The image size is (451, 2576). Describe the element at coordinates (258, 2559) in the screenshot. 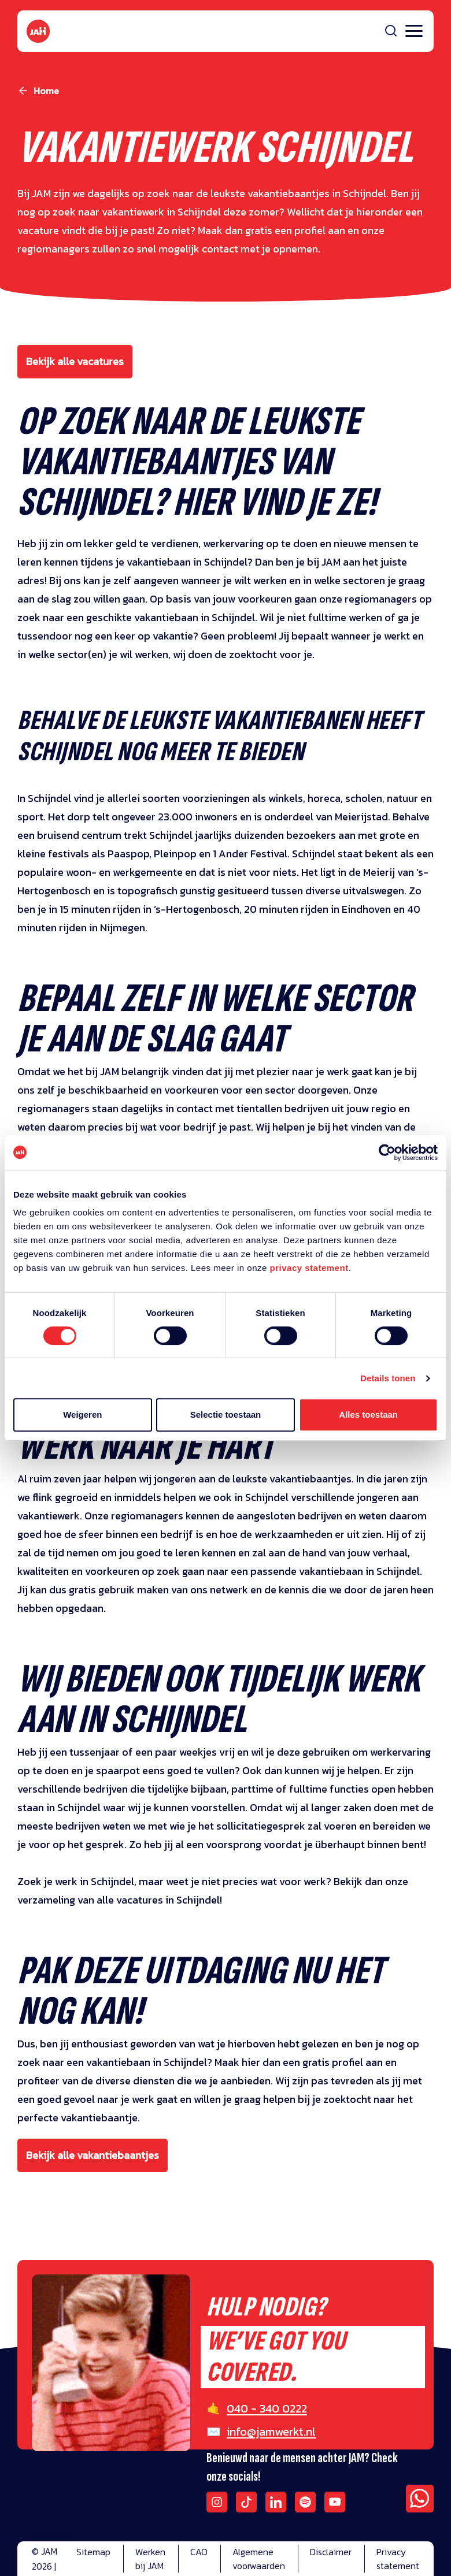

I see `Algemene voorwaarden` at that location.